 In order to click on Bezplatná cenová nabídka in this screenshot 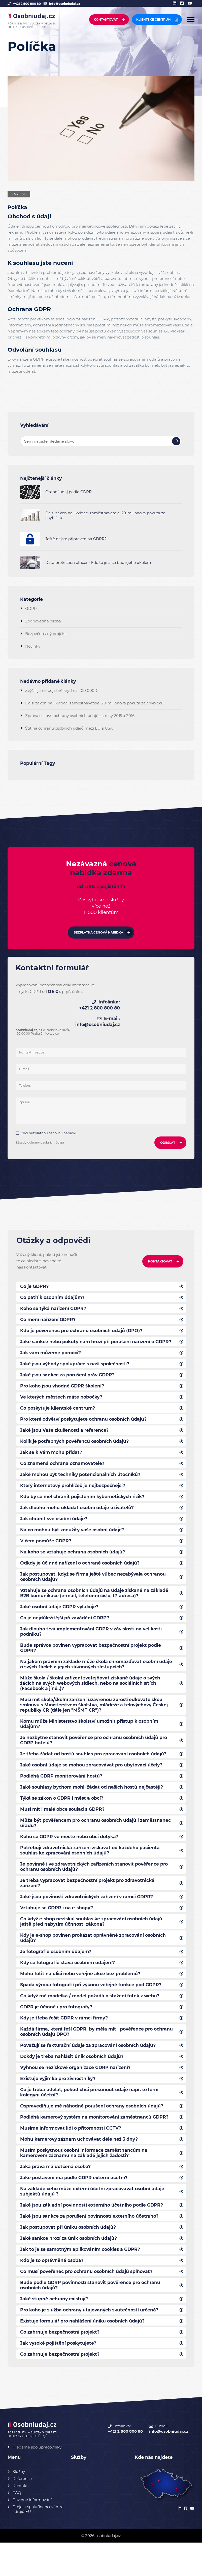, I will do `click(98, 942)`.